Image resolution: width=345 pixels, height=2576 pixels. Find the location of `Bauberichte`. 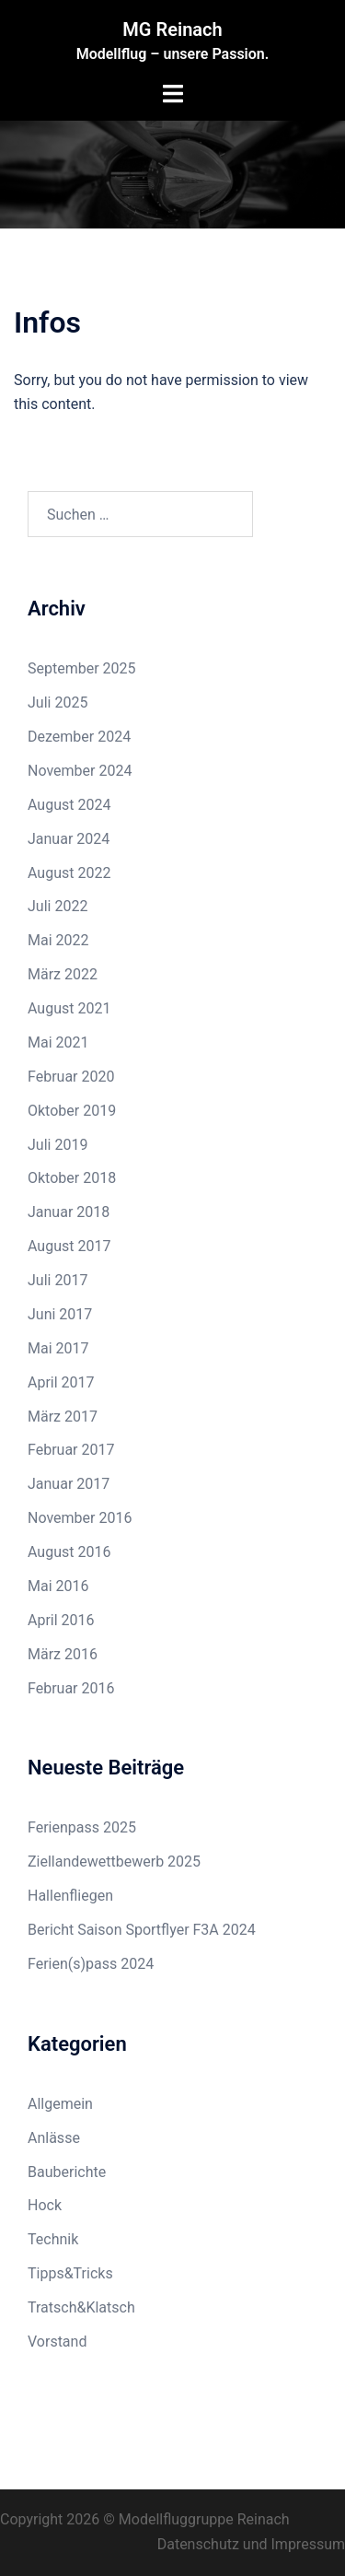

Bauberichte is located at coordinates (67, 2172).